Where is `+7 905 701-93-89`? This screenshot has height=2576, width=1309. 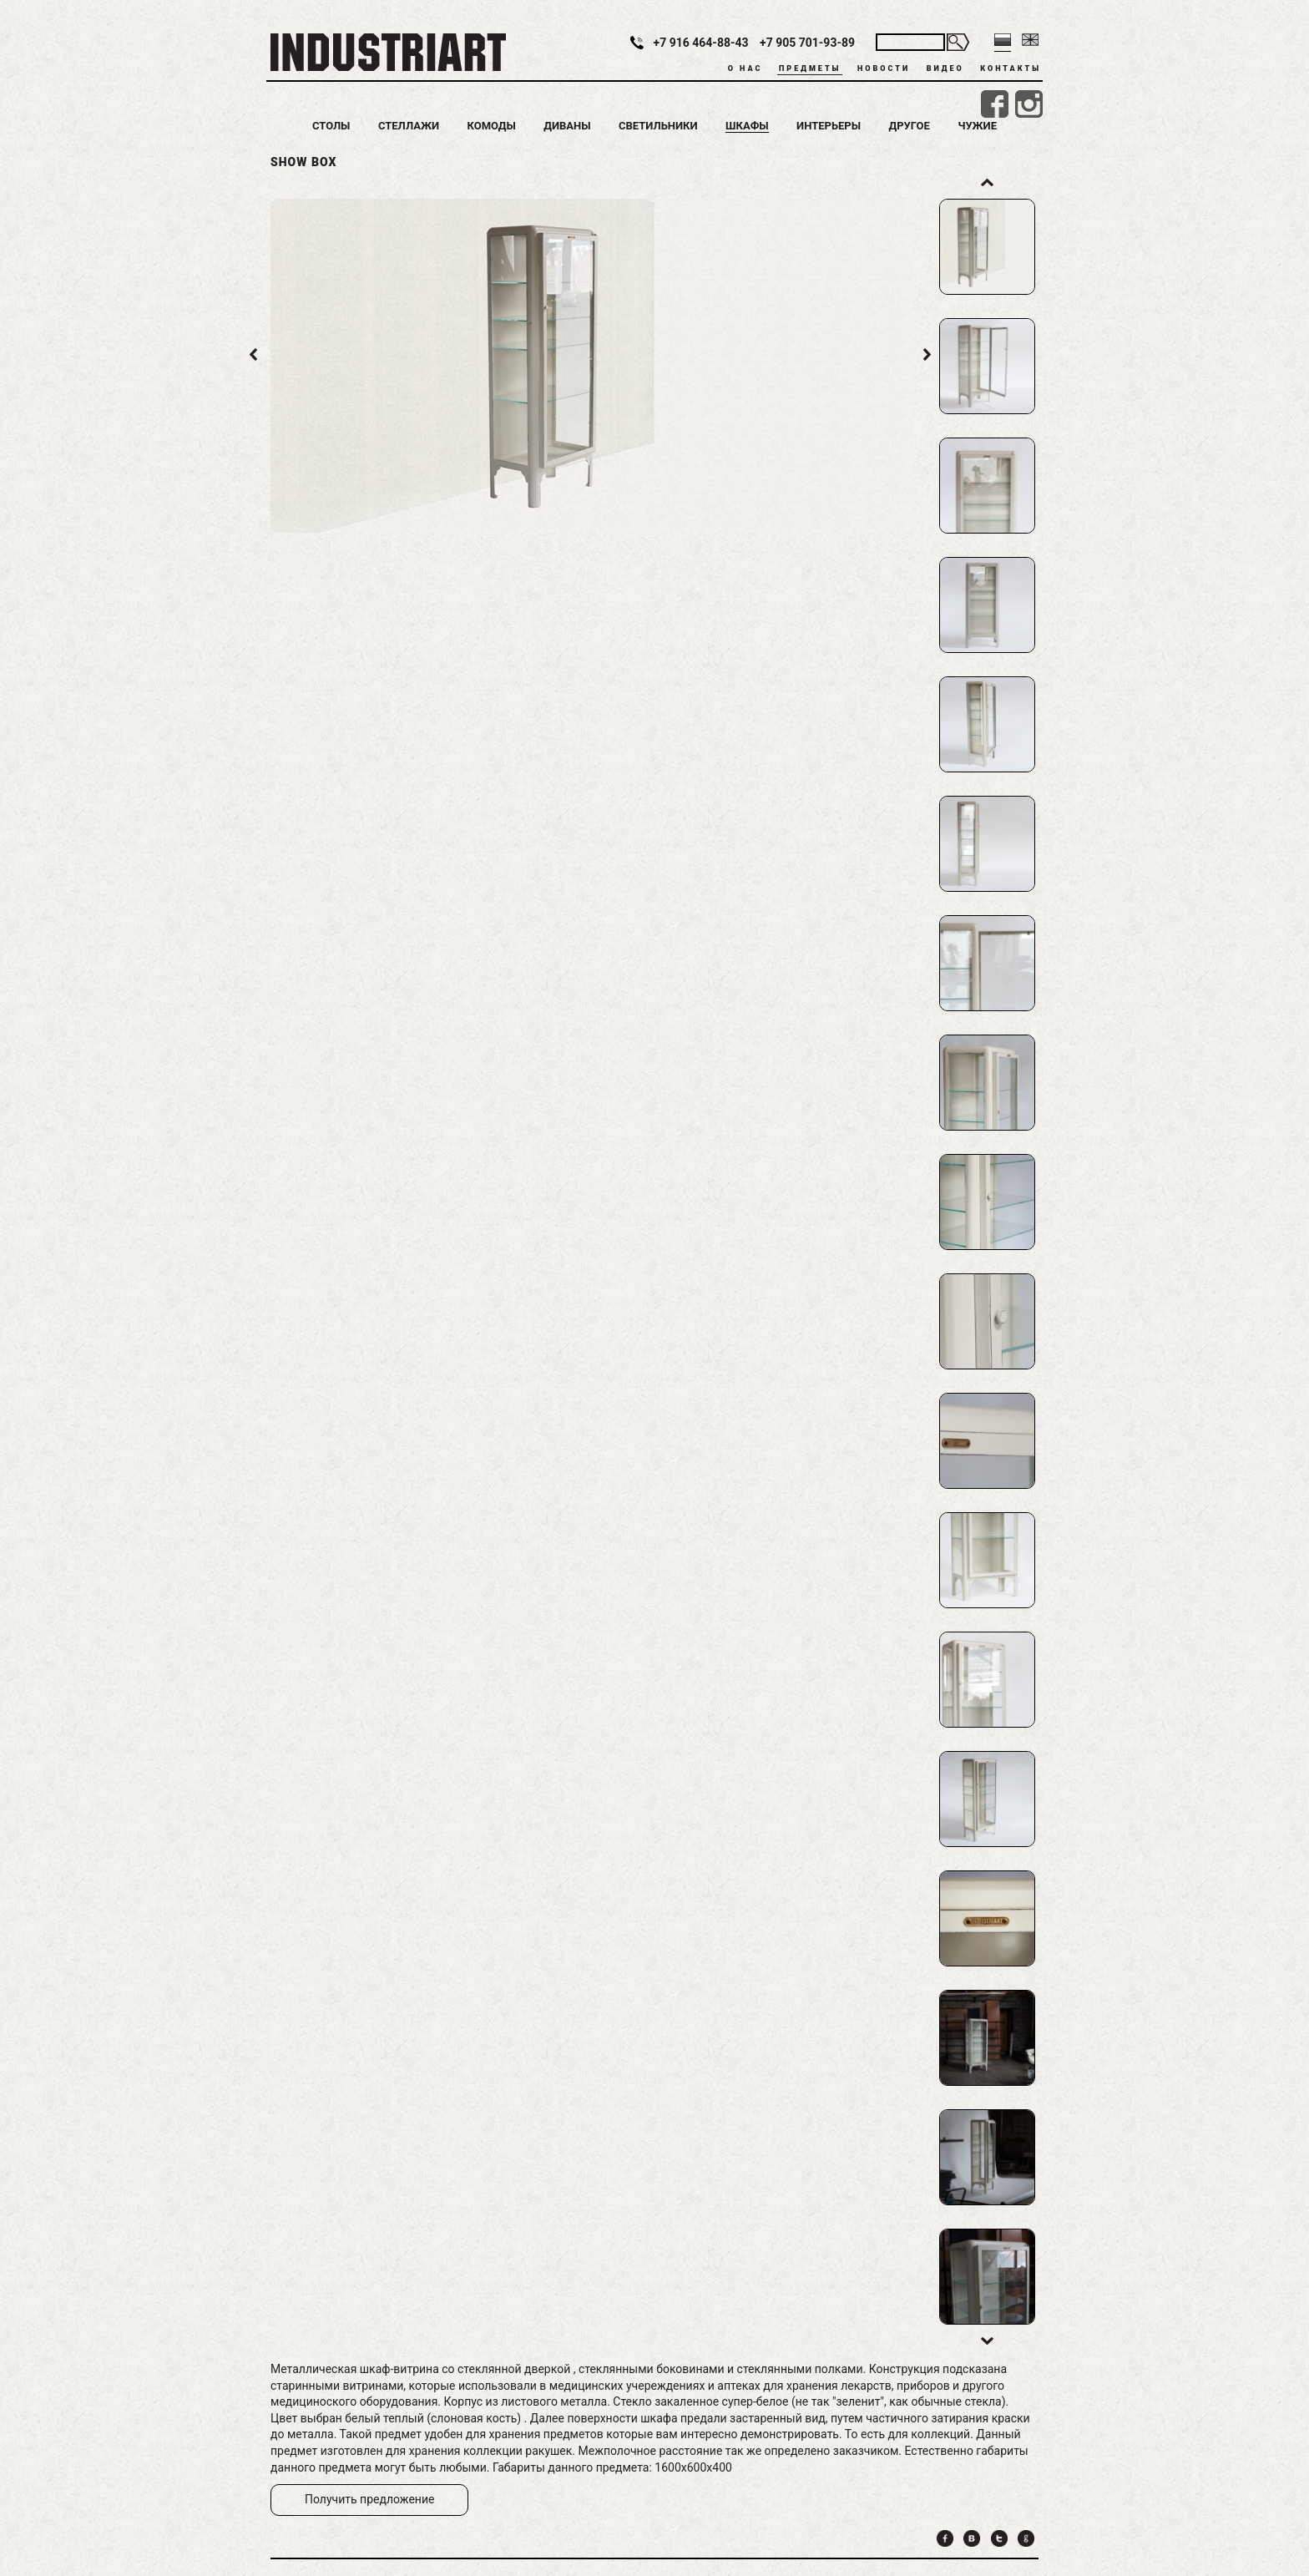
+7 905 701-93-89 is located at coordinates (807, 42).